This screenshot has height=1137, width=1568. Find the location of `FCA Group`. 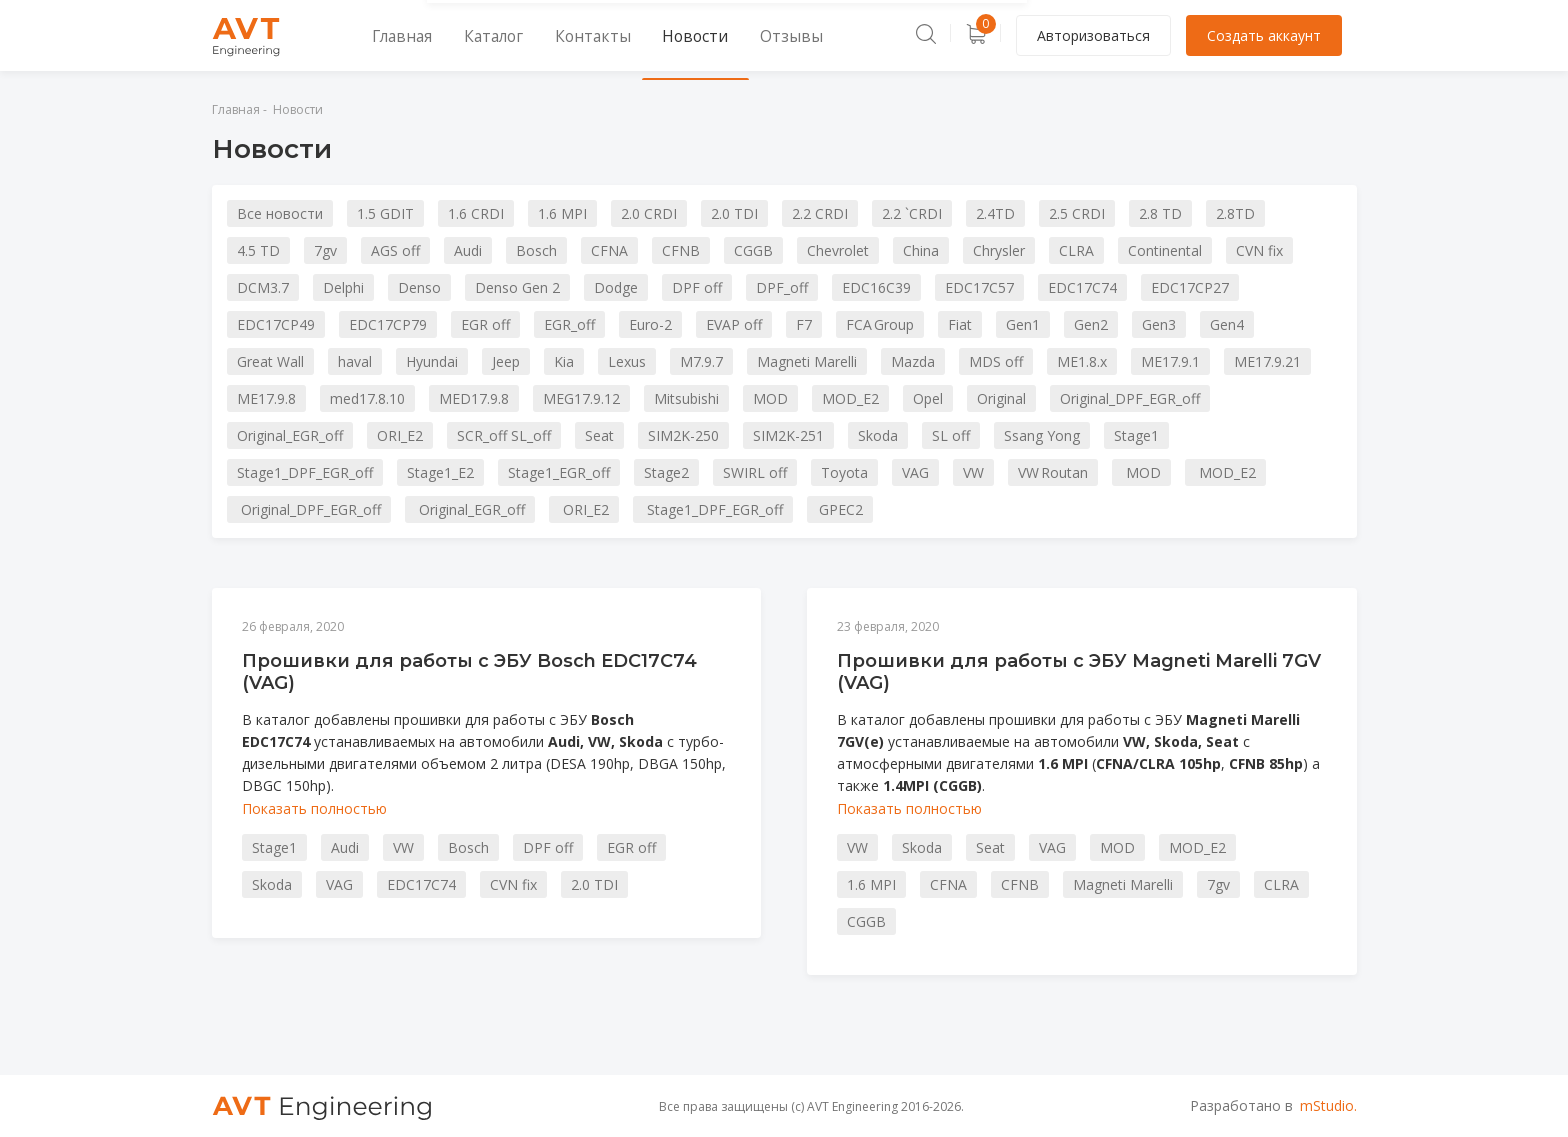

FCA Group is located at coordinates (880, 324).